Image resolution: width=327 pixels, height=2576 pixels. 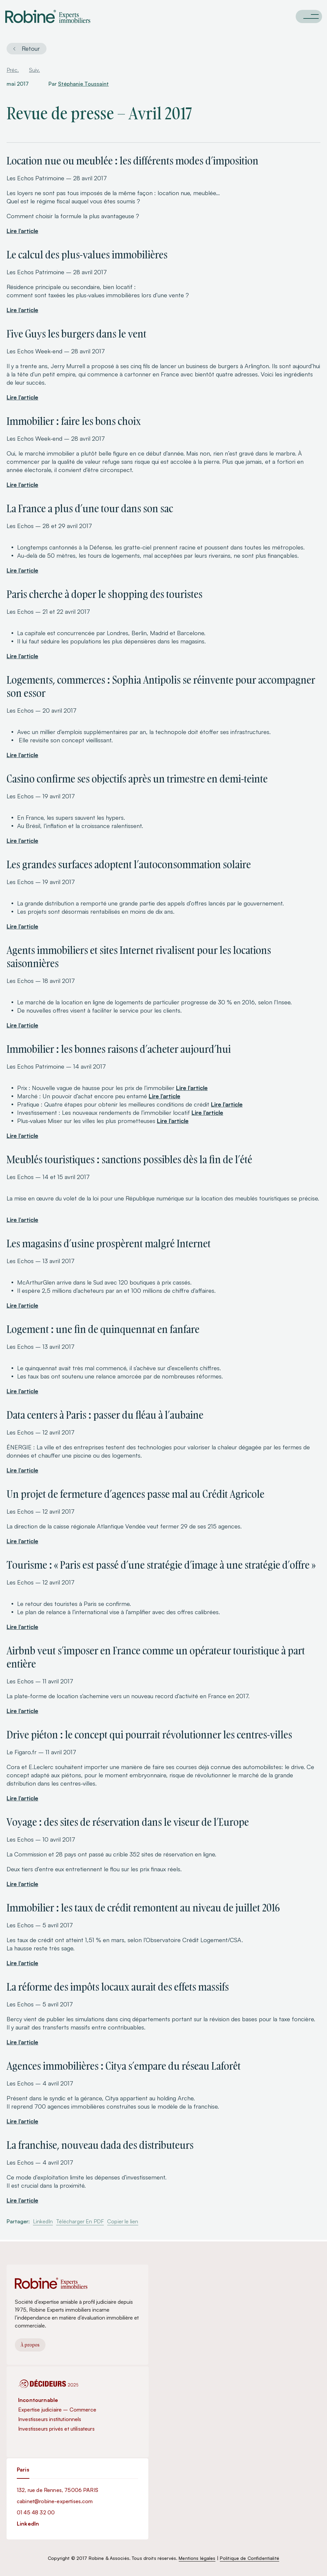 What do you see at coordinates (36, 2512) in the screenshot?
I see `01 45 48 32 00` at bounding box center [36, 2512].